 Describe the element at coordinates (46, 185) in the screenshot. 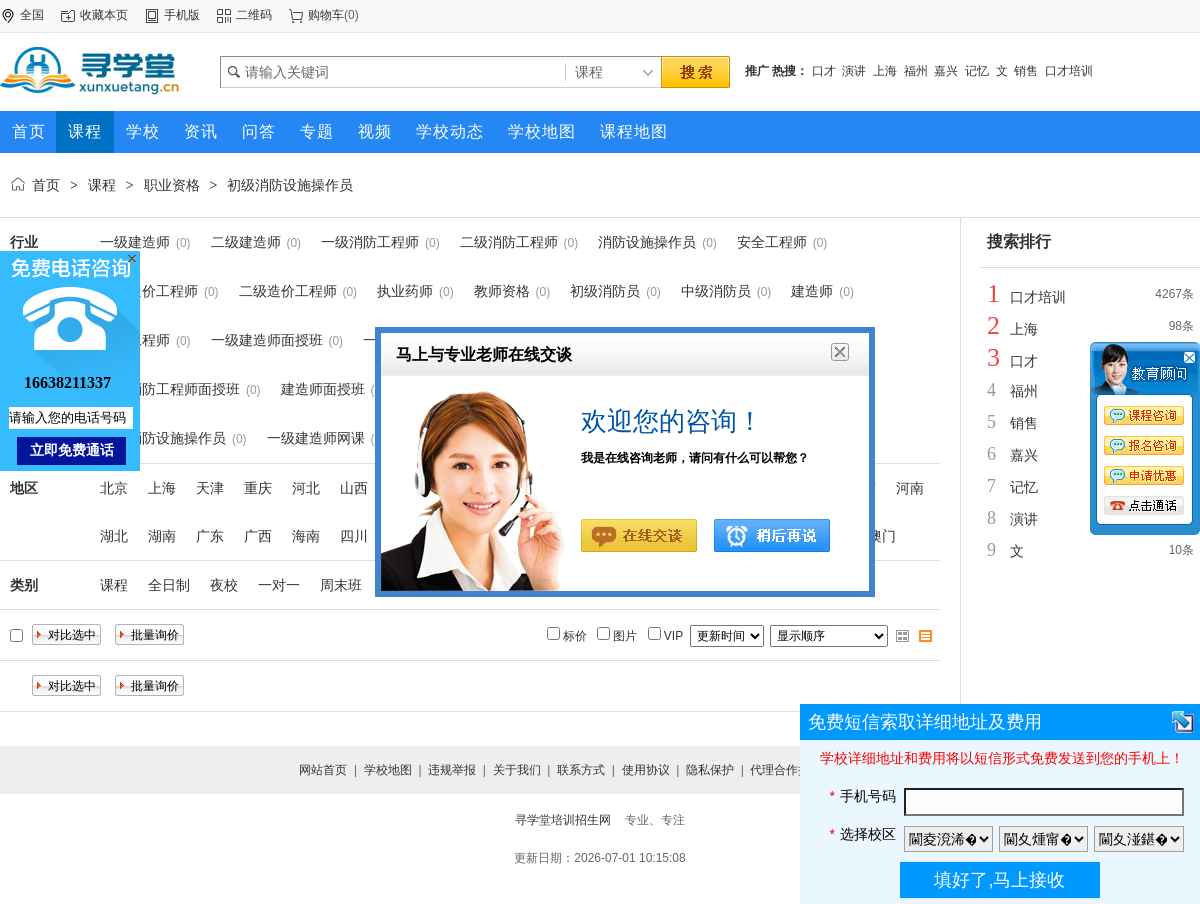

I see `首页` at that location.